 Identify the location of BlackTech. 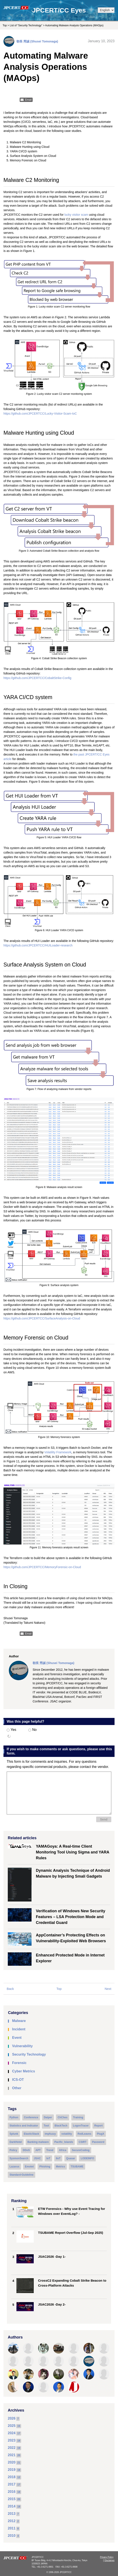
(60, 2125).